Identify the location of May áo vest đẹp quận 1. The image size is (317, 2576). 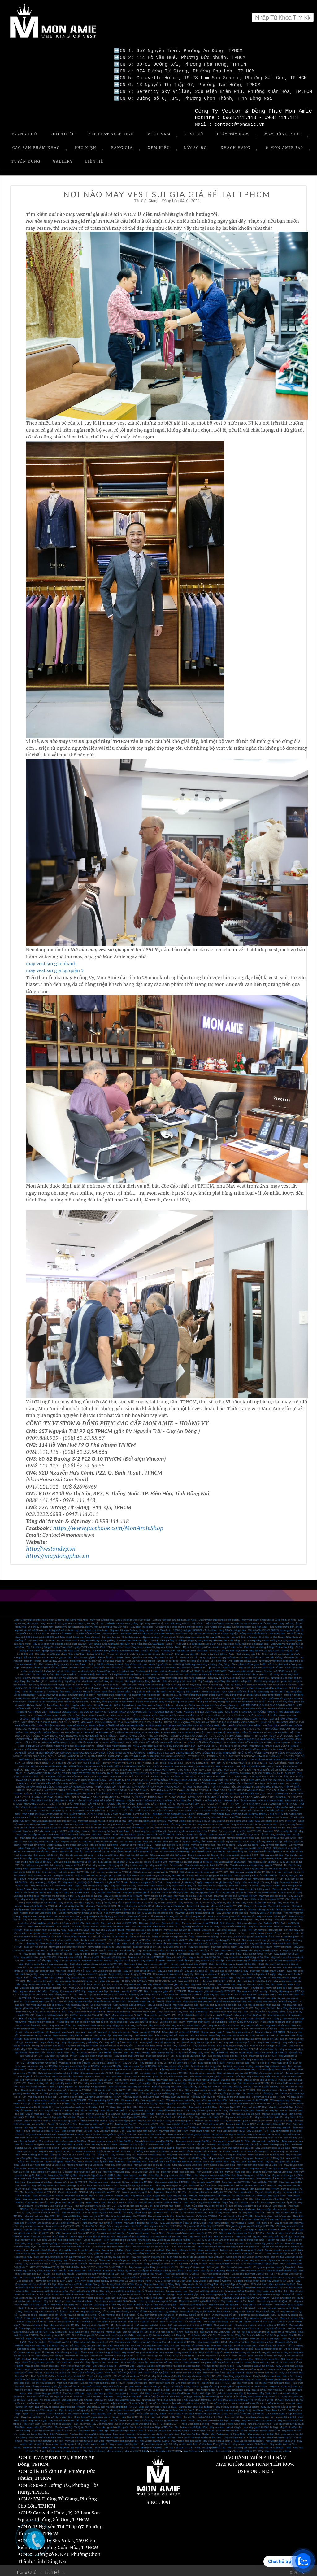
(237, 2117).